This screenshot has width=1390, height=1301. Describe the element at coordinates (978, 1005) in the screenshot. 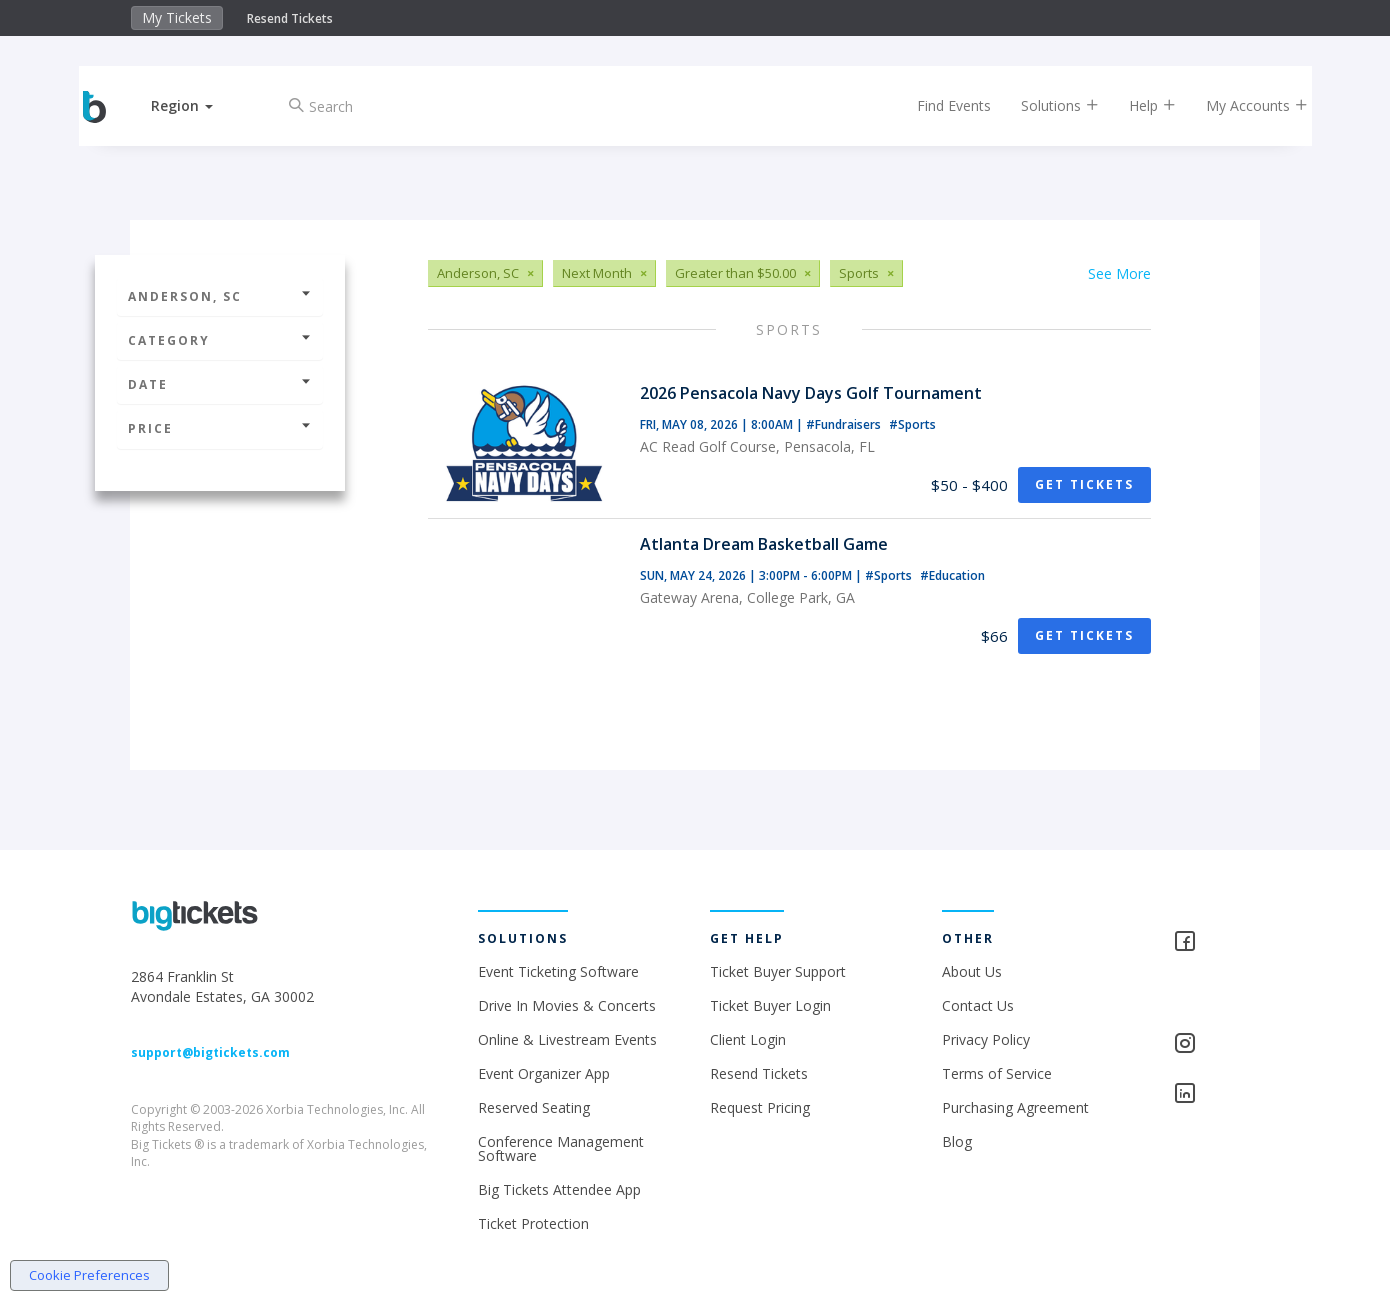

I see `Contact Us` at that location.